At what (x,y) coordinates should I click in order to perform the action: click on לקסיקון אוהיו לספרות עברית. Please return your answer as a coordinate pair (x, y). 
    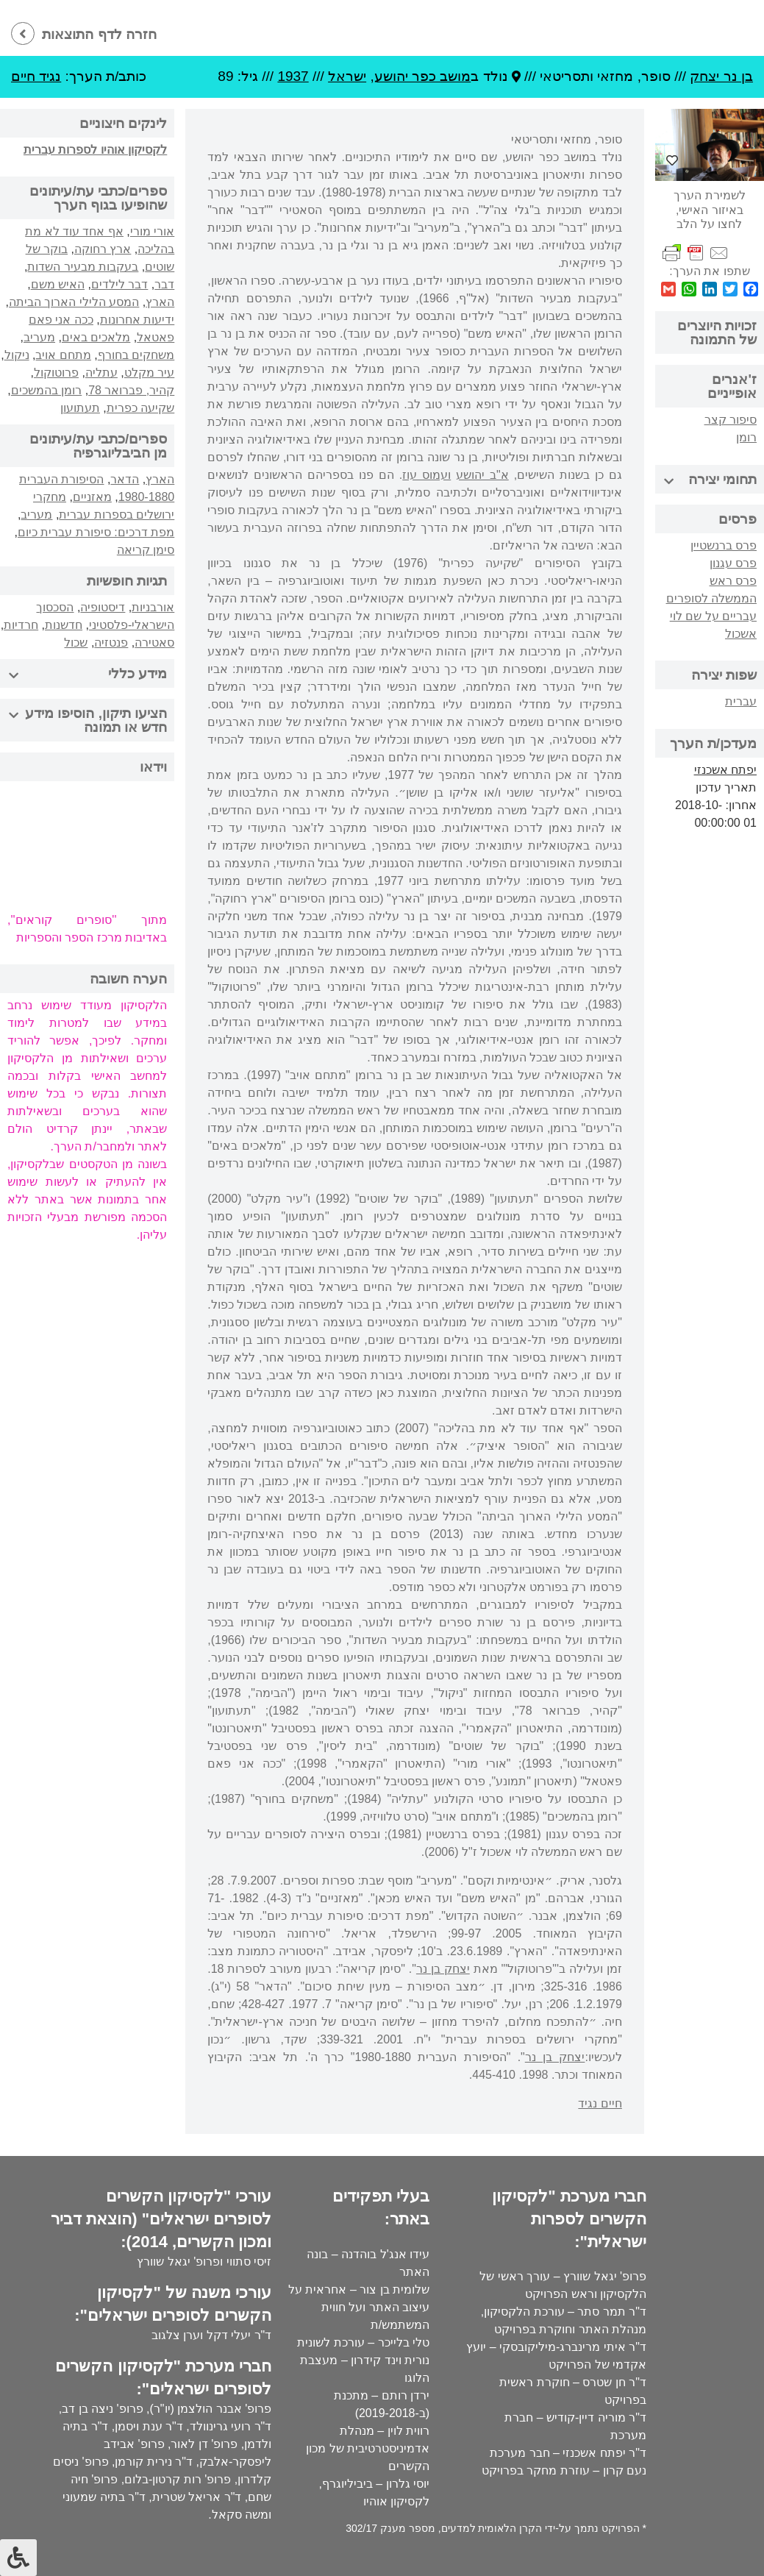
    Looking at the image, I should click on (95, 149).